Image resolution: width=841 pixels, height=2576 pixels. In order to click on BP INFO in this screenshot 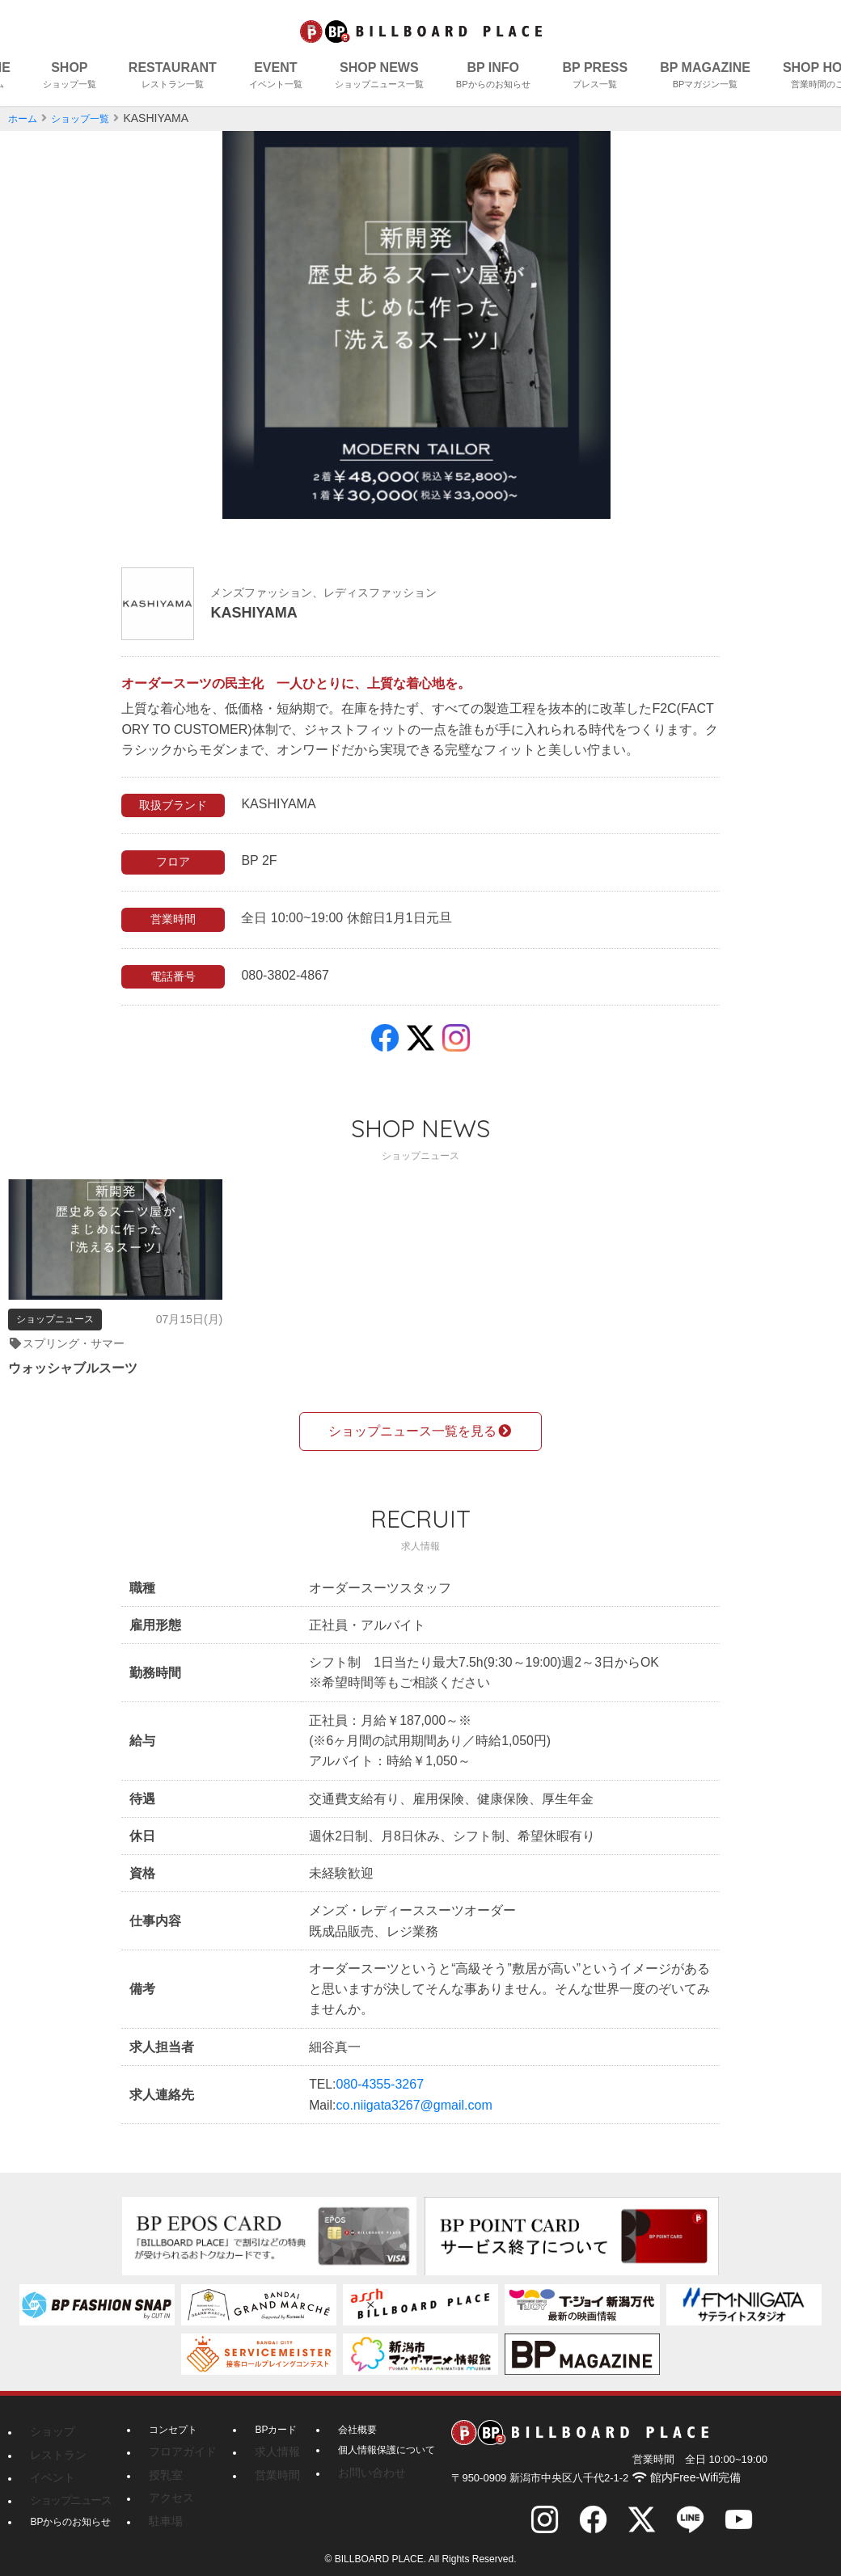, I will do `click(493, 77)`.